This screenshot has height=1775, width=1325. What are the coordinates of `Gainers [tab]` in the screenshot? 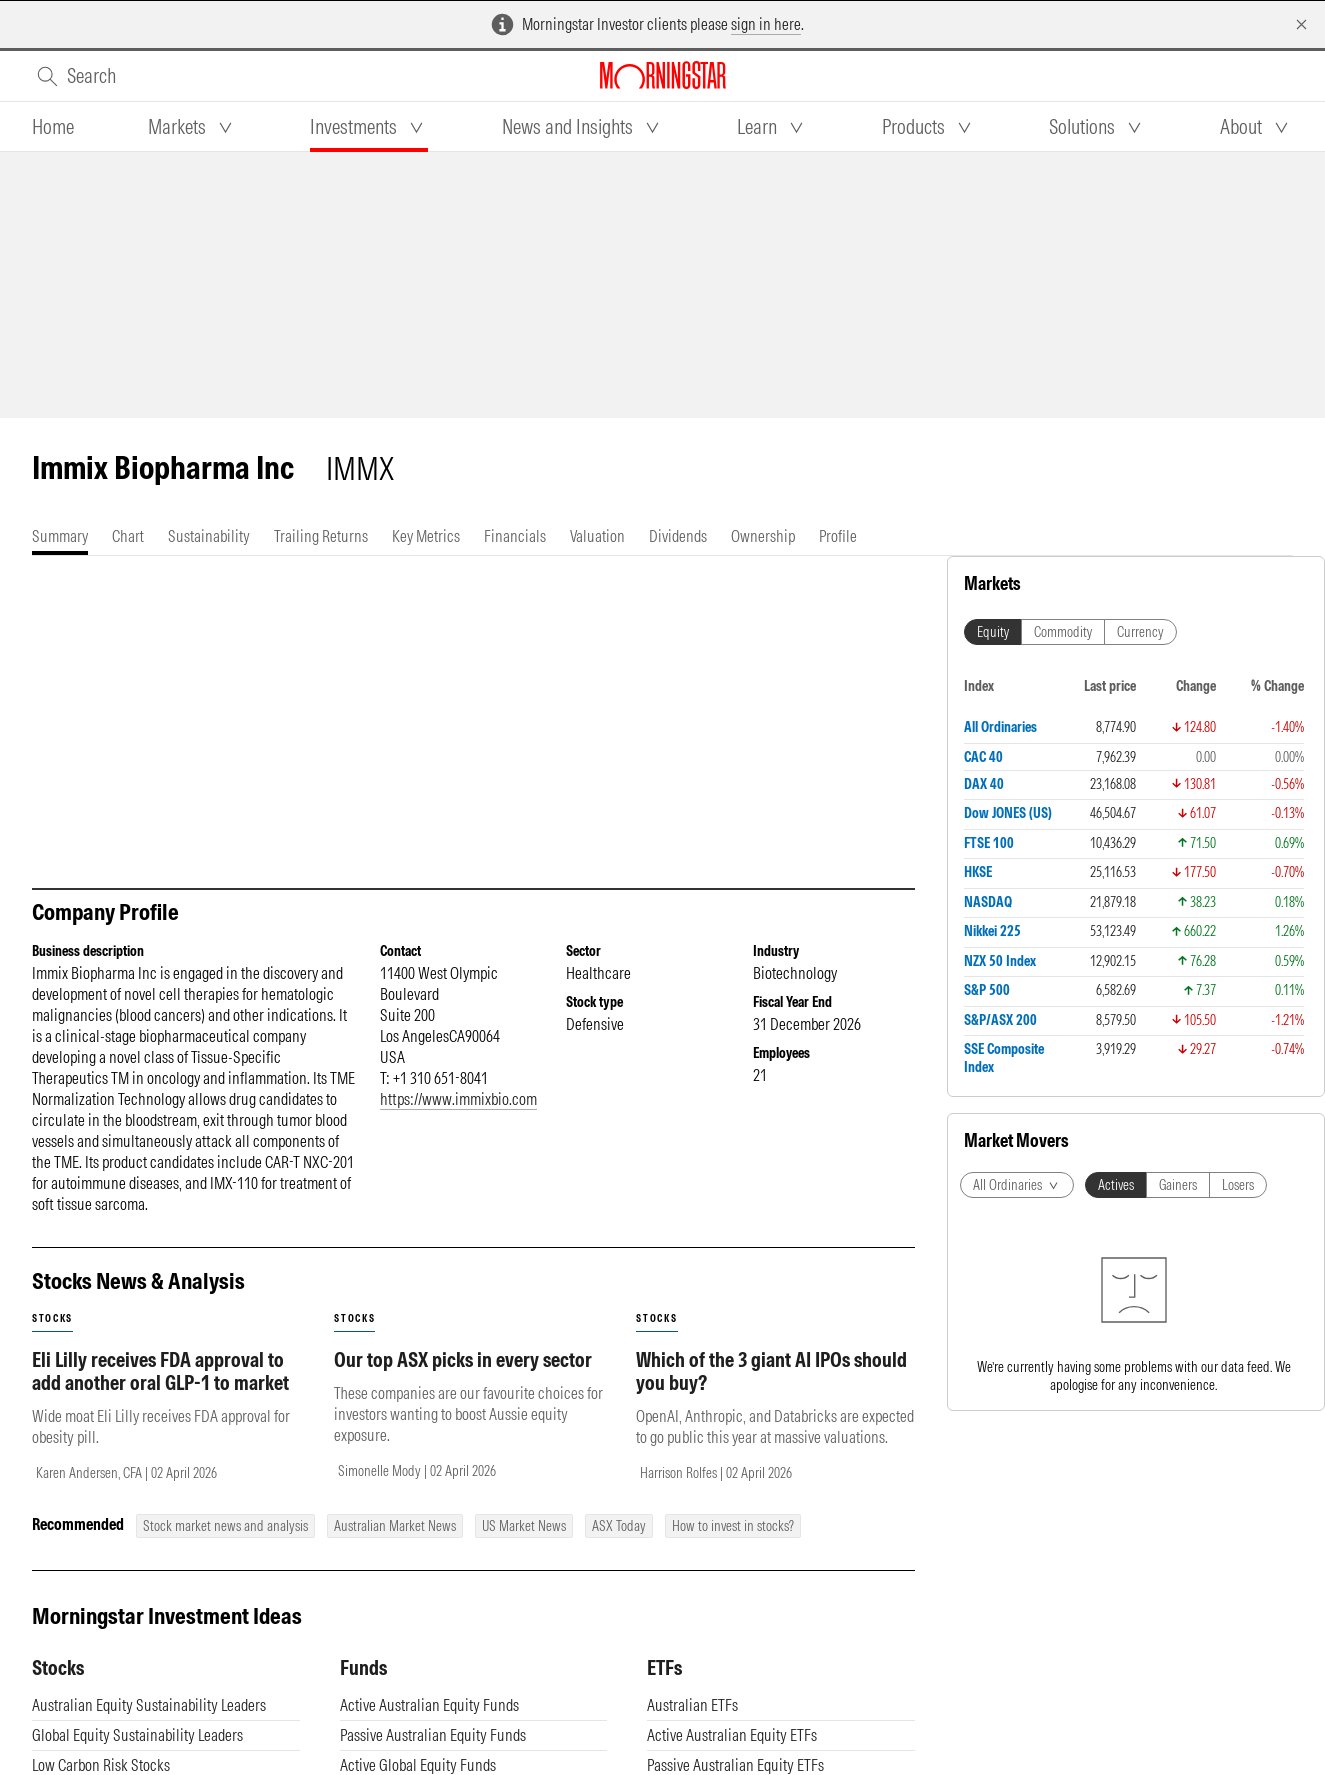 It's located at (1178, 1185).